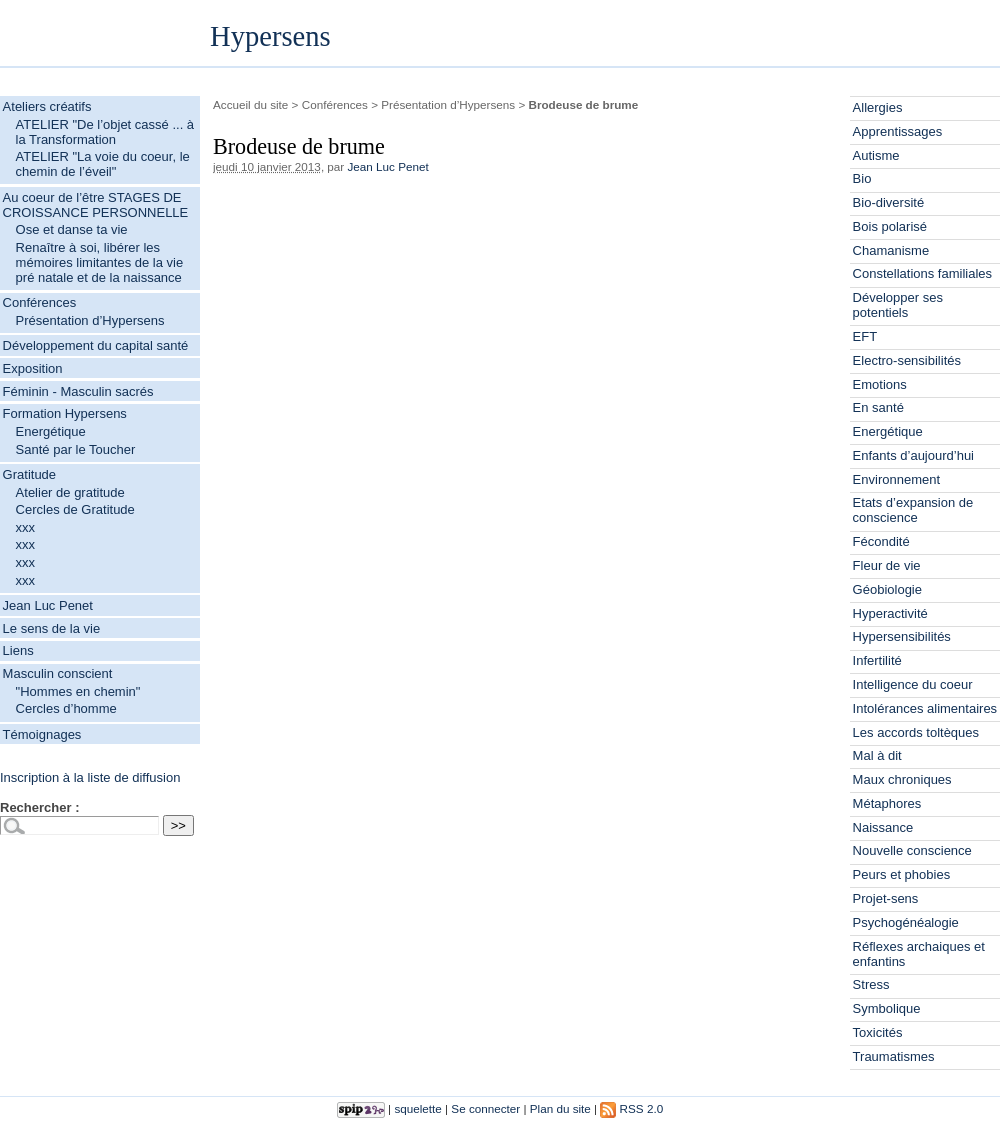 This screenshot has width=1000, height=1122. I want to click on Ateliers créatifs, so click(47, 106).